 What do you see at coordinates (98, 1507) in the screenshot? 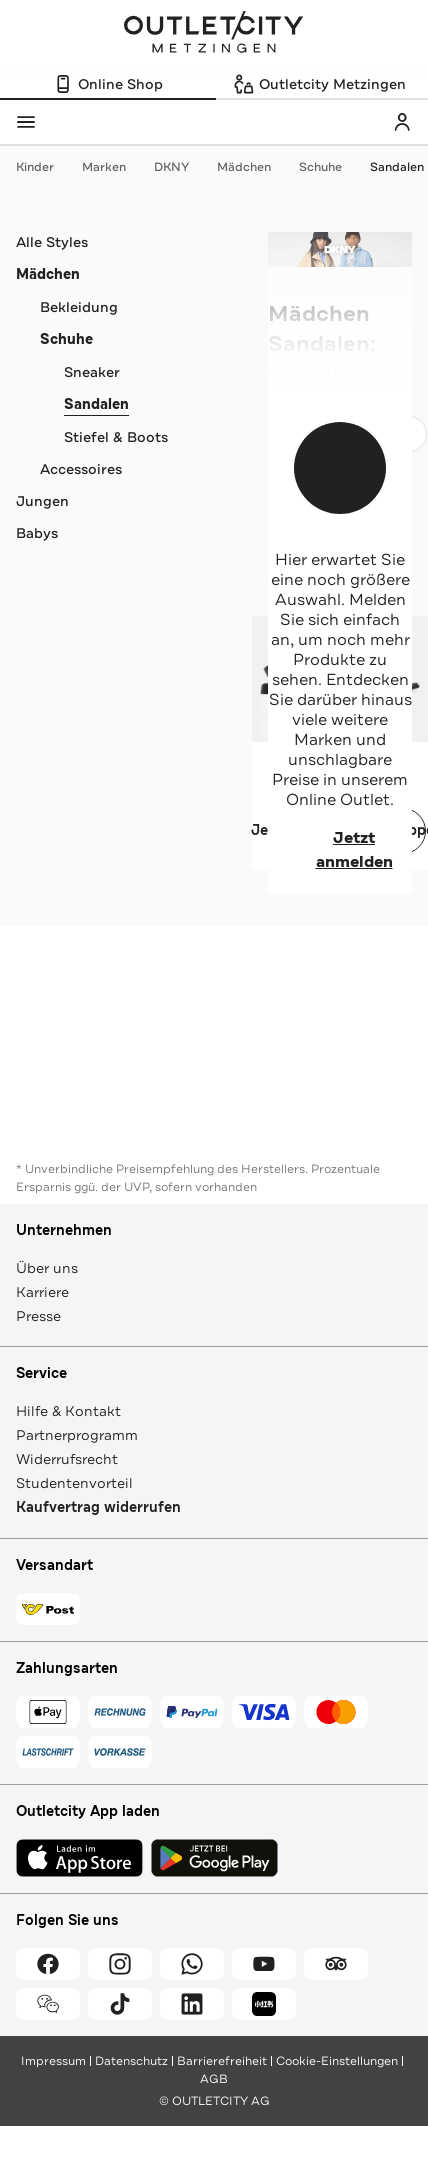
I see `Kaufvertrag widerrufen` at bounding box center [98, 1507].